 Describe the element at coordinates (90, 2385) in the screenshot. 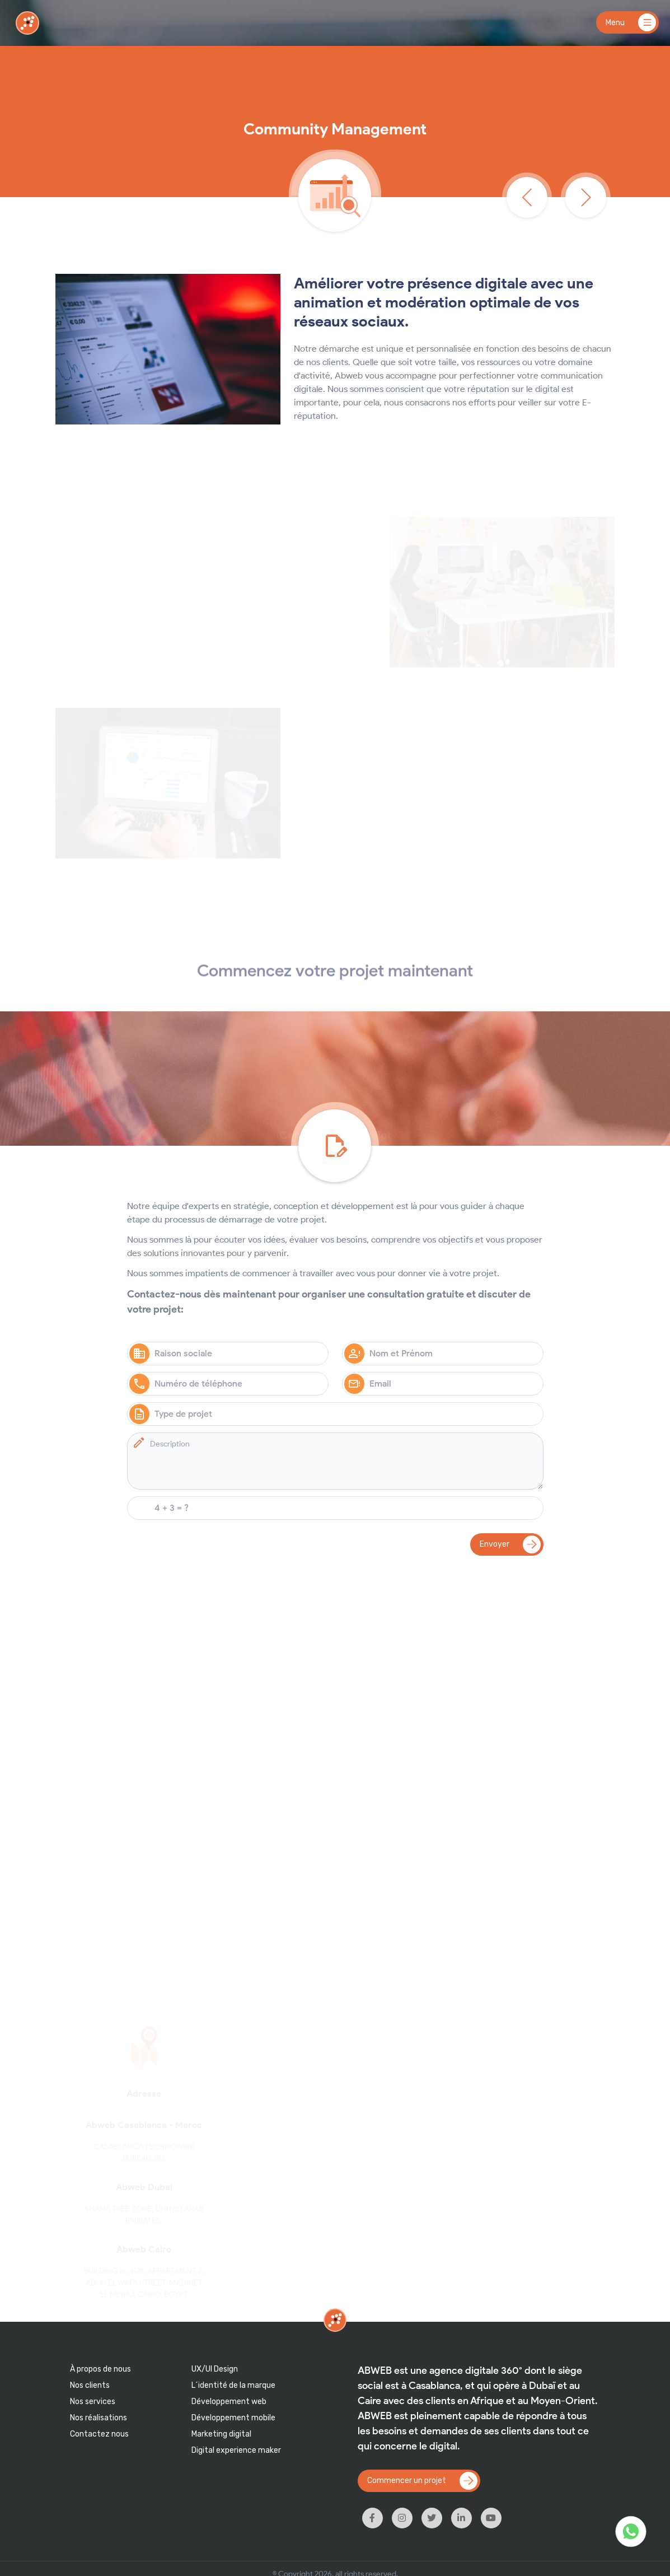

I see `Nos clients` at that location.